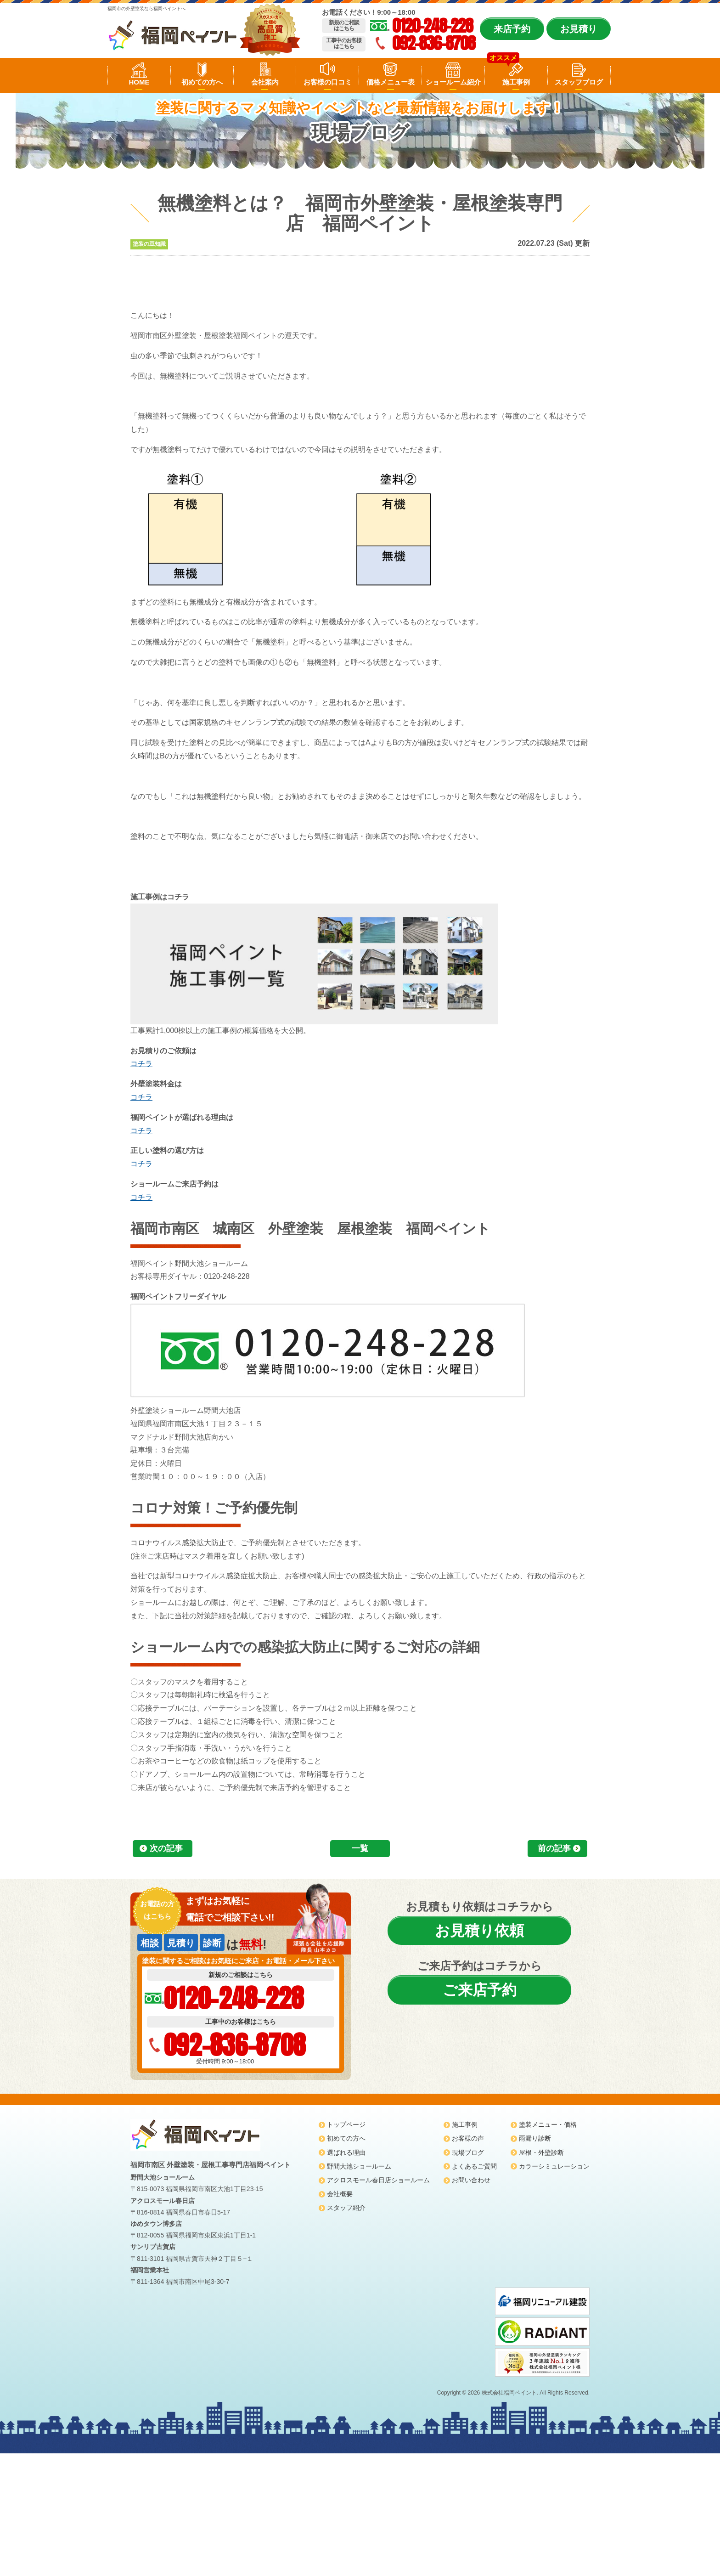 This screenshot has width=720, height=2576. I want to click on 一覧, so click(360, 1848).